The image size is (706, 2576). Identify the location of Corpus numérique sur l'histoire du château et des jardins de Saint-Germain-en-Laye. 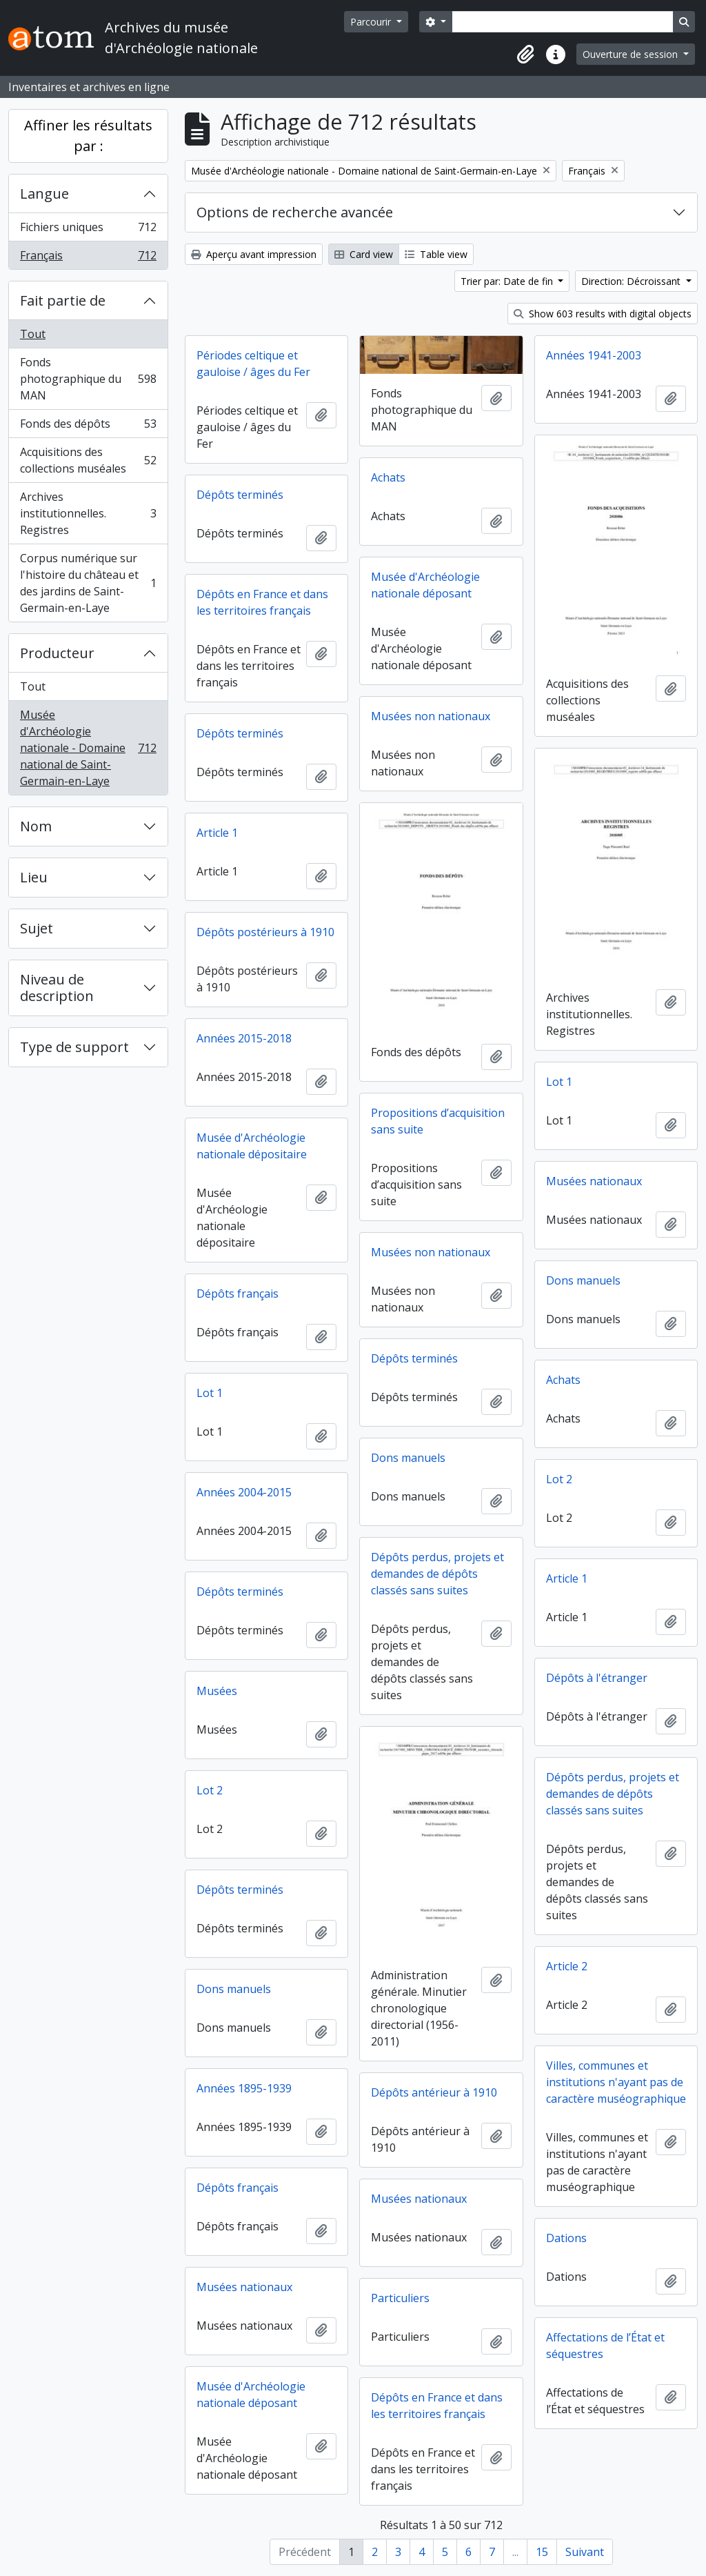
(88, 583).